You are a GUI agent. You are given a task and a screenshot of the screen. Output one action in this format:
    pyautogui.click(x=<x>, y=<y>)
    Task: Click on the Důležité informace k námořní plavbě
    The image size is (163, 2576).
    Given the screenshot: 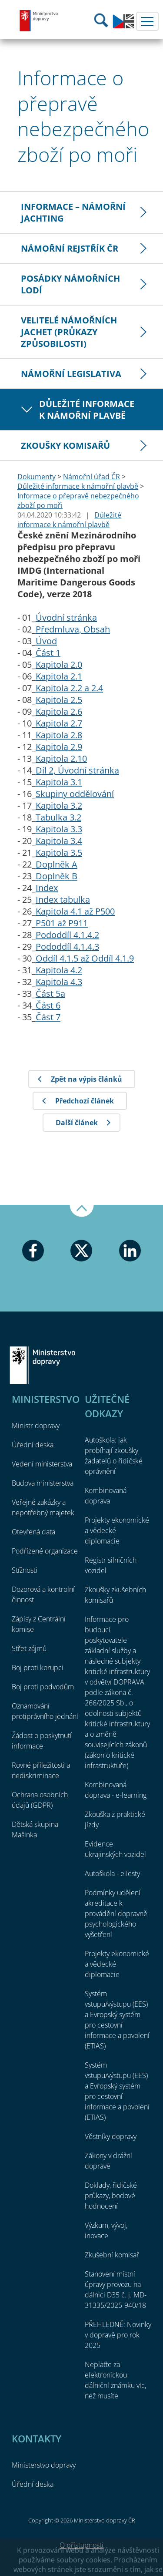 What is the action you would take?
    pyautogui.click(x=86, y=409)
    